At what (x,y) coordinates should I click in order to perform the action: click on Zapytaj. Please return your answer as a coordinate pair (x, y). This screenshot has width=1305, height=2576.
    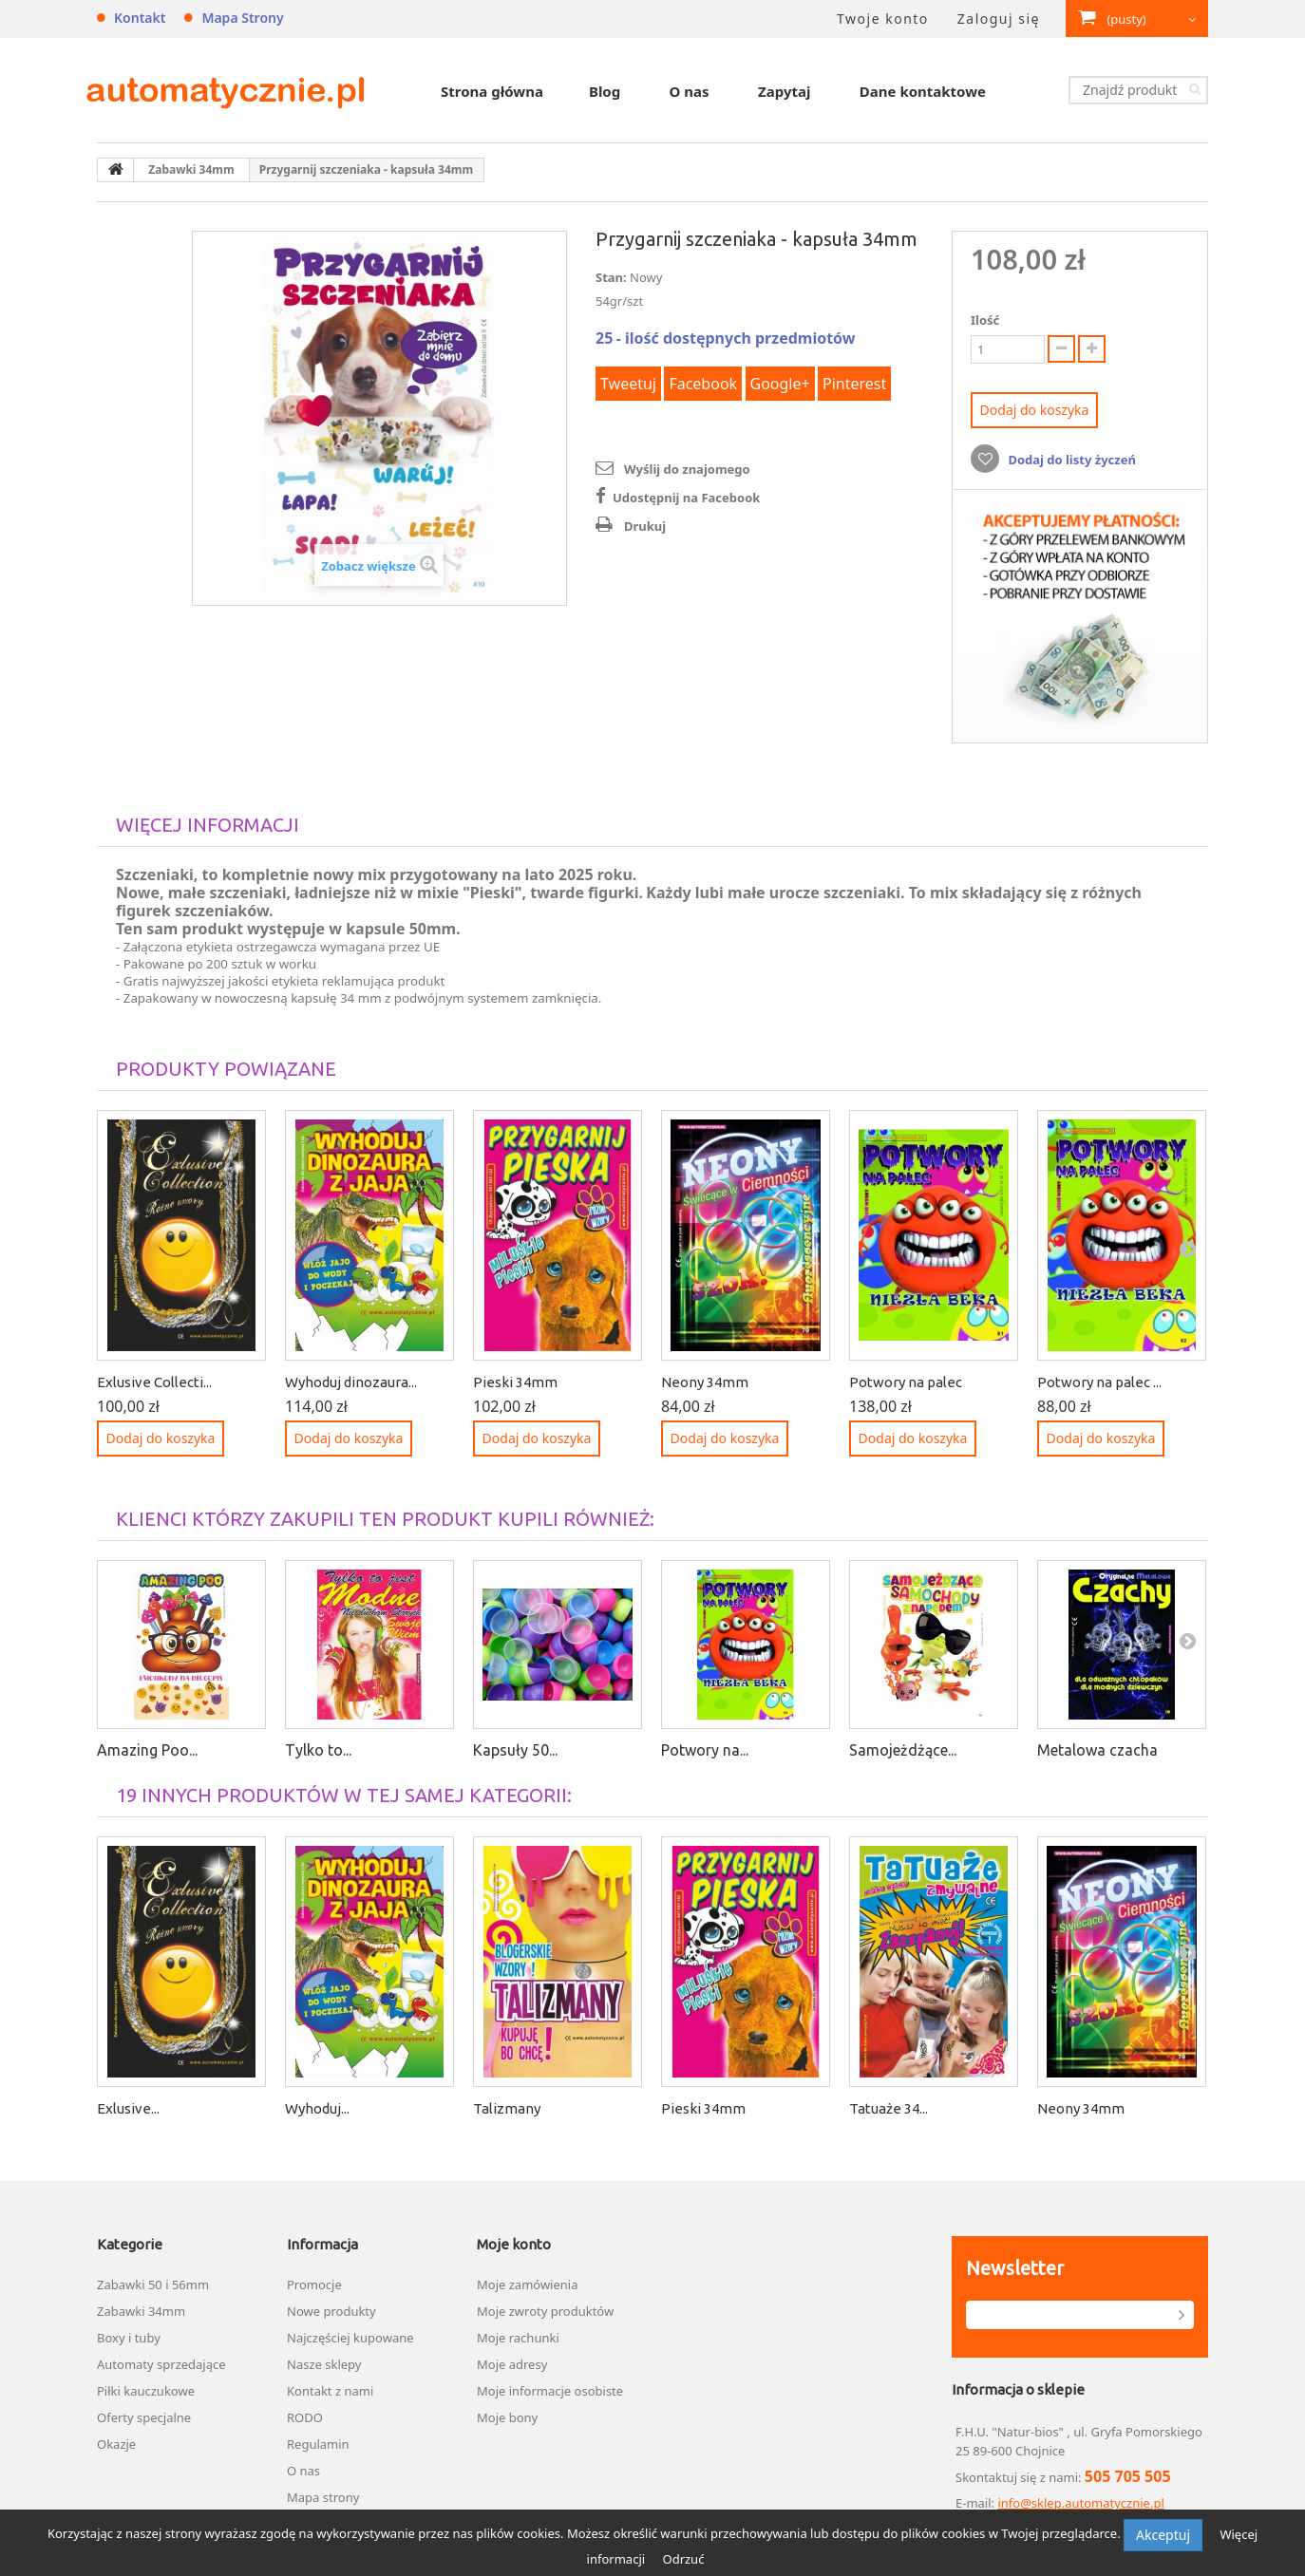
    Looking at the image, I should click on (784, 91).